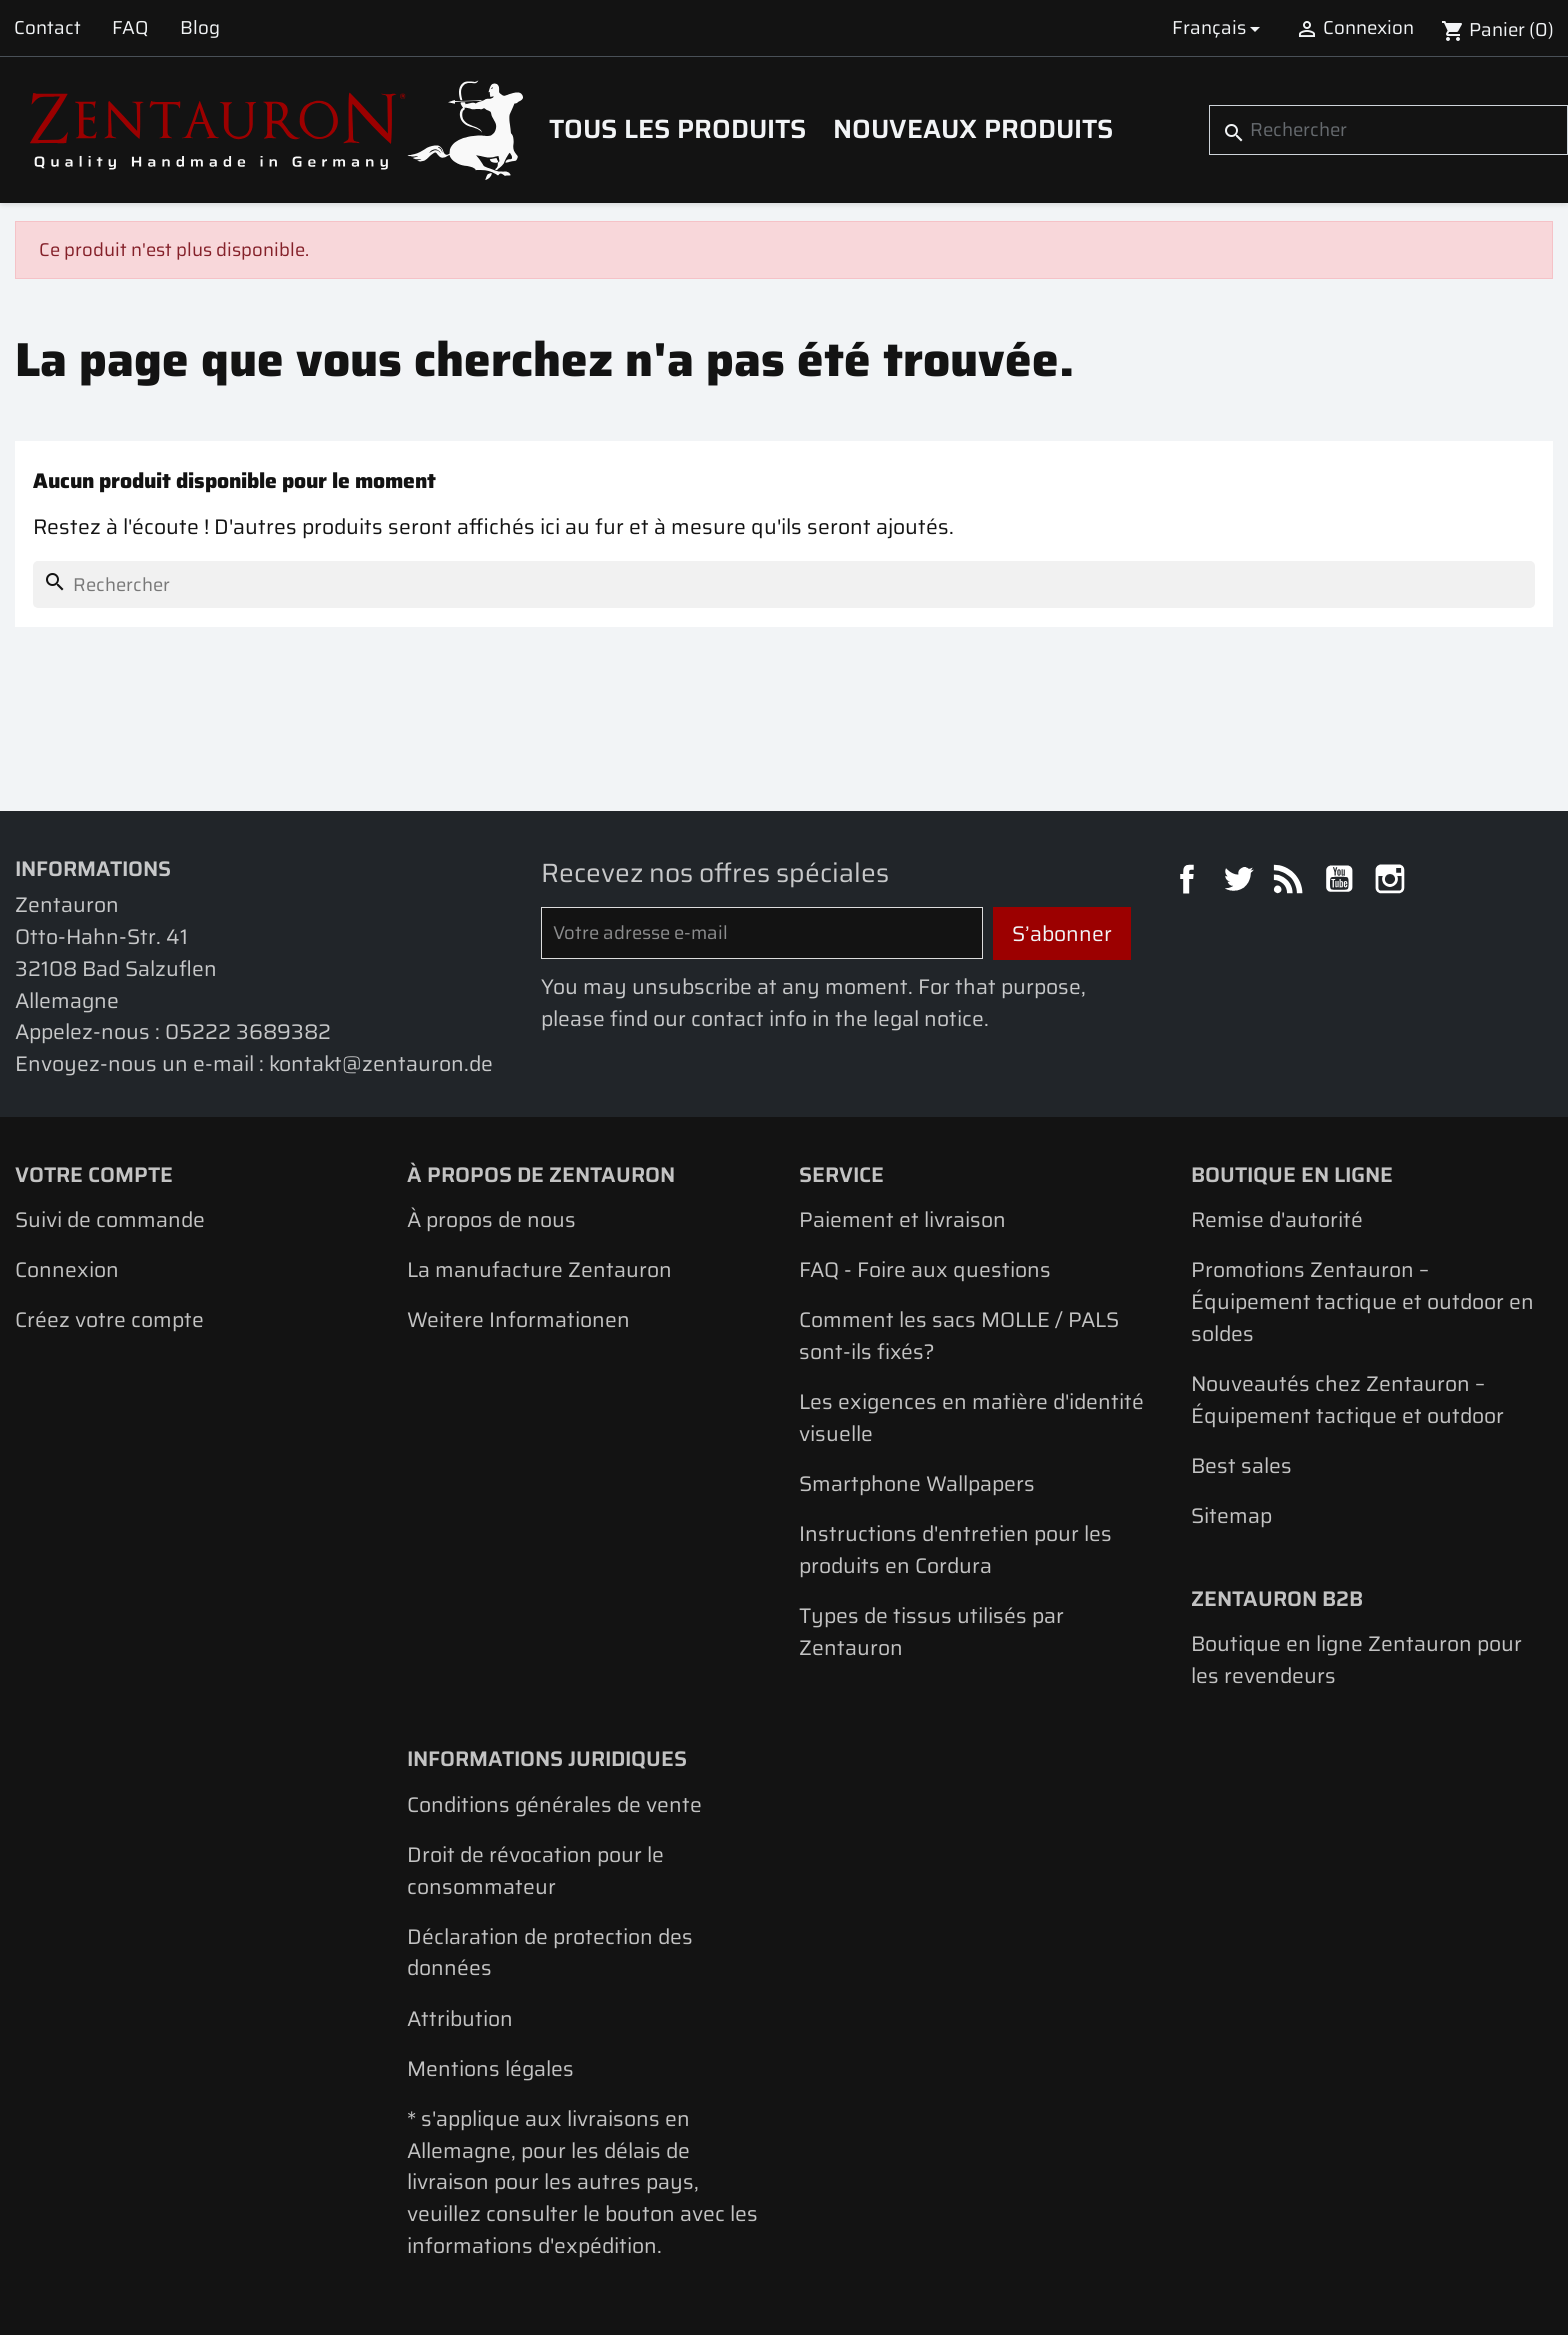 The image size is (1568, 2335). What do you see at coordinates (955, 1549) in the screenshot?
I see `Instructions d'entretien pour les produits en Cordura` at bounding box center [955, 1549].